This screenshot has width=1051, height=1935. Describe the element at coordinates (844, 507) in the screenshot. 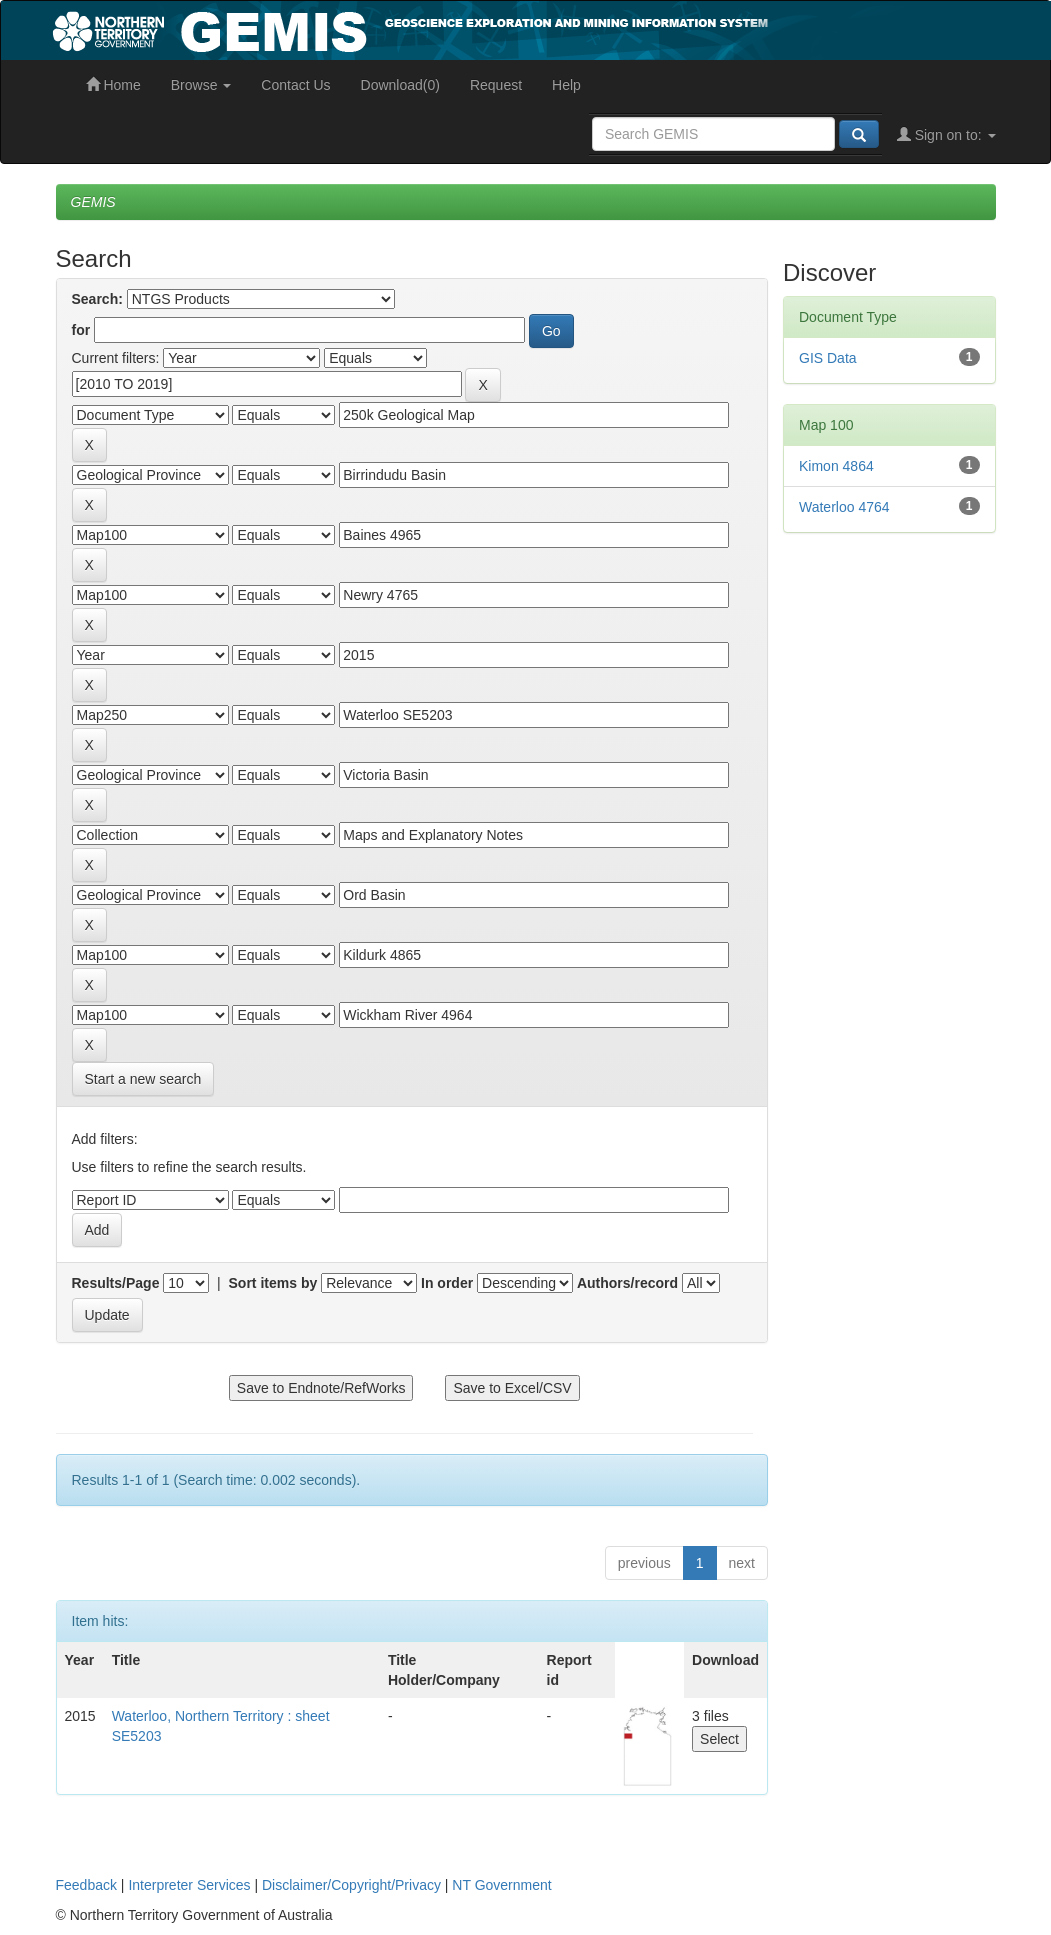

I see `Waterloo 4764` at that location.